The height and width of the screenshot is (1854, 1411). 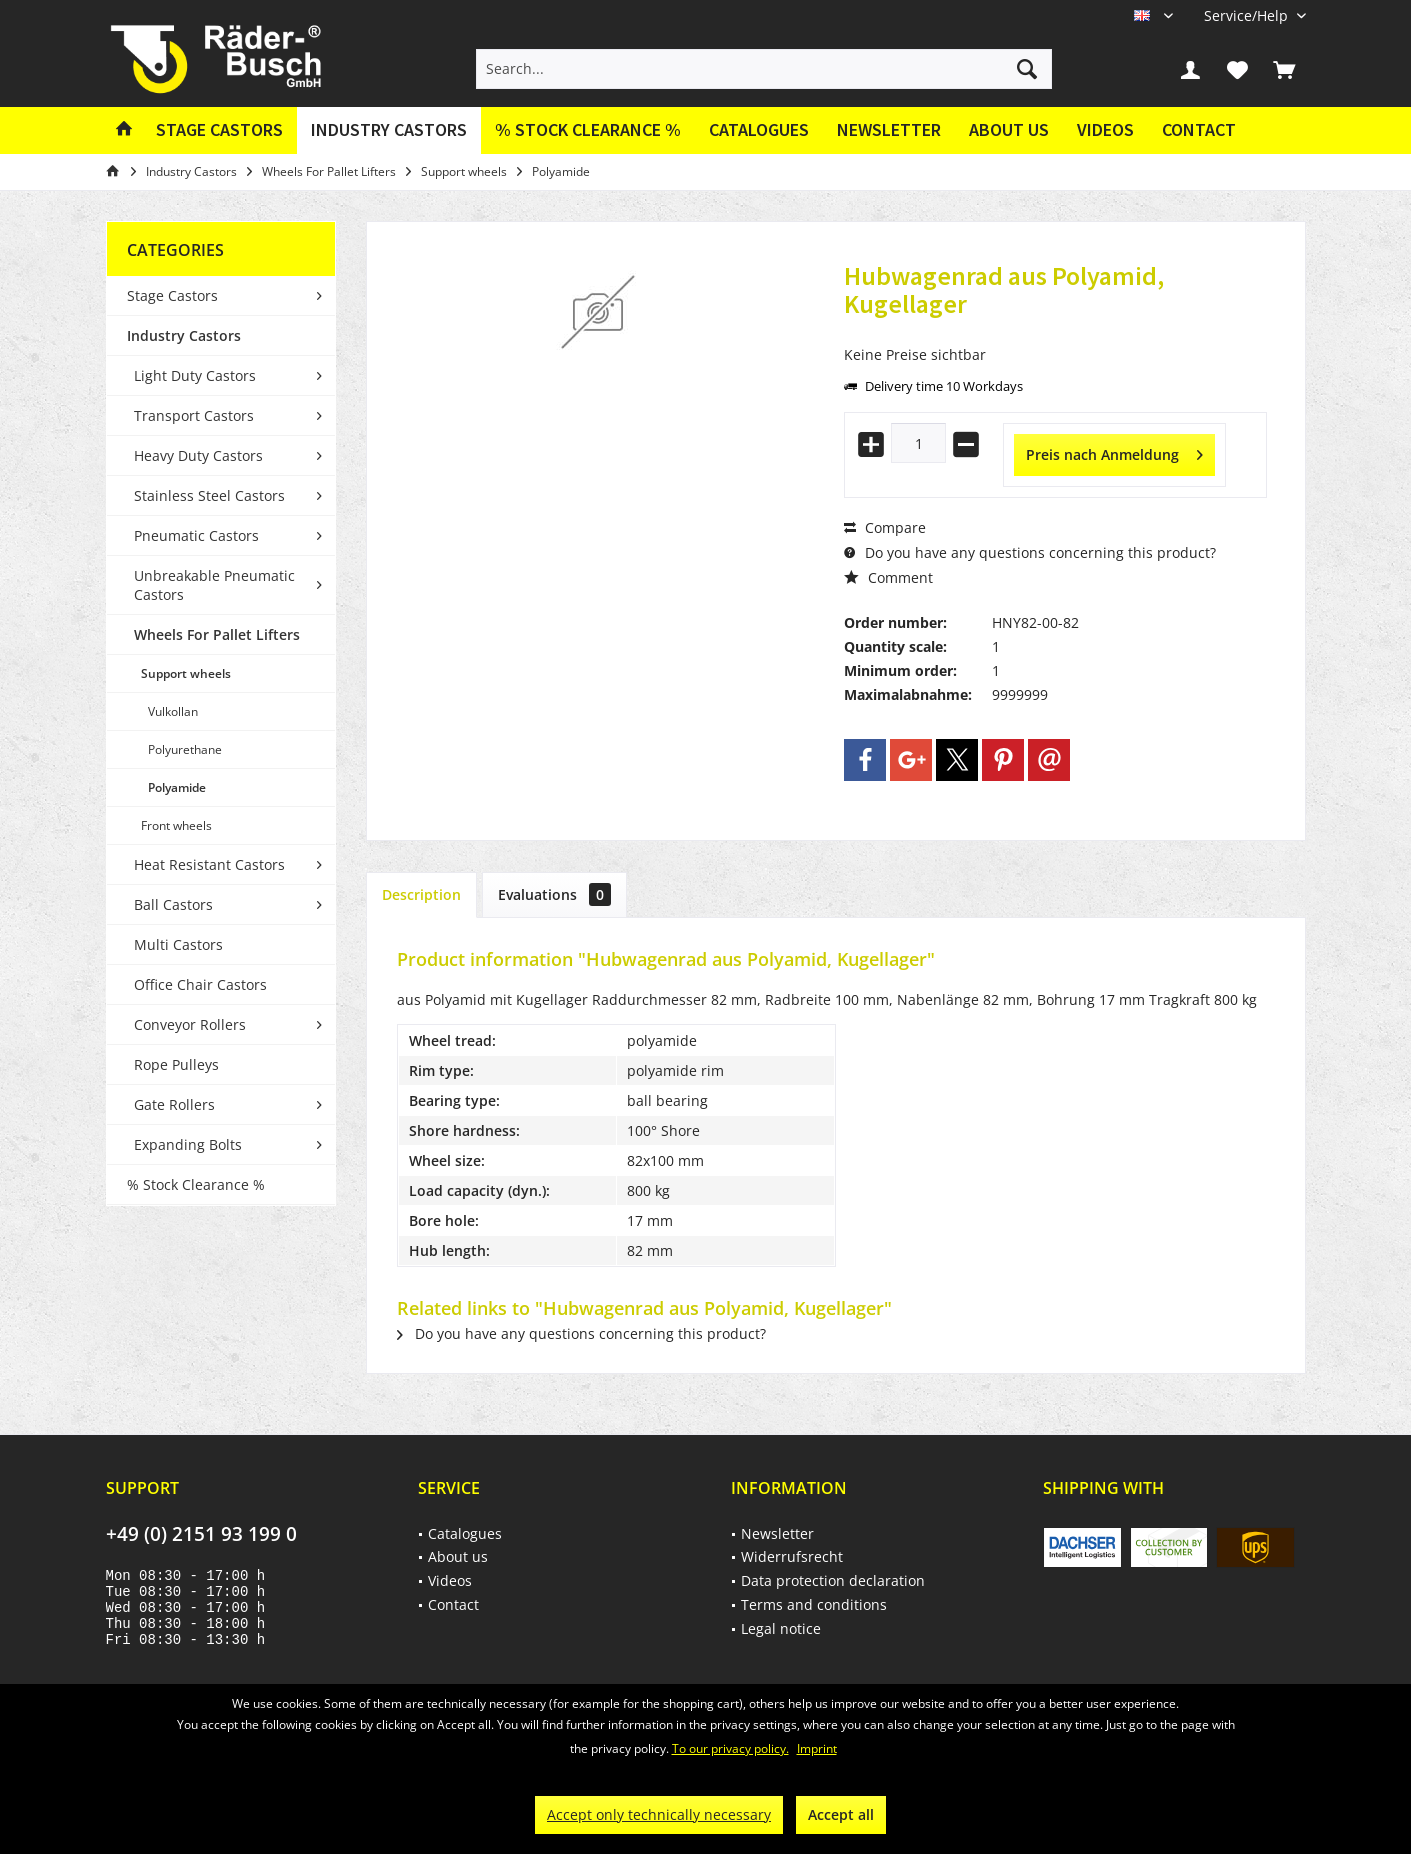 What do you see at coordinates (730, 1748) in the screenshot?
I see `To our privacy policy.` at bounding box center [730, 1748].